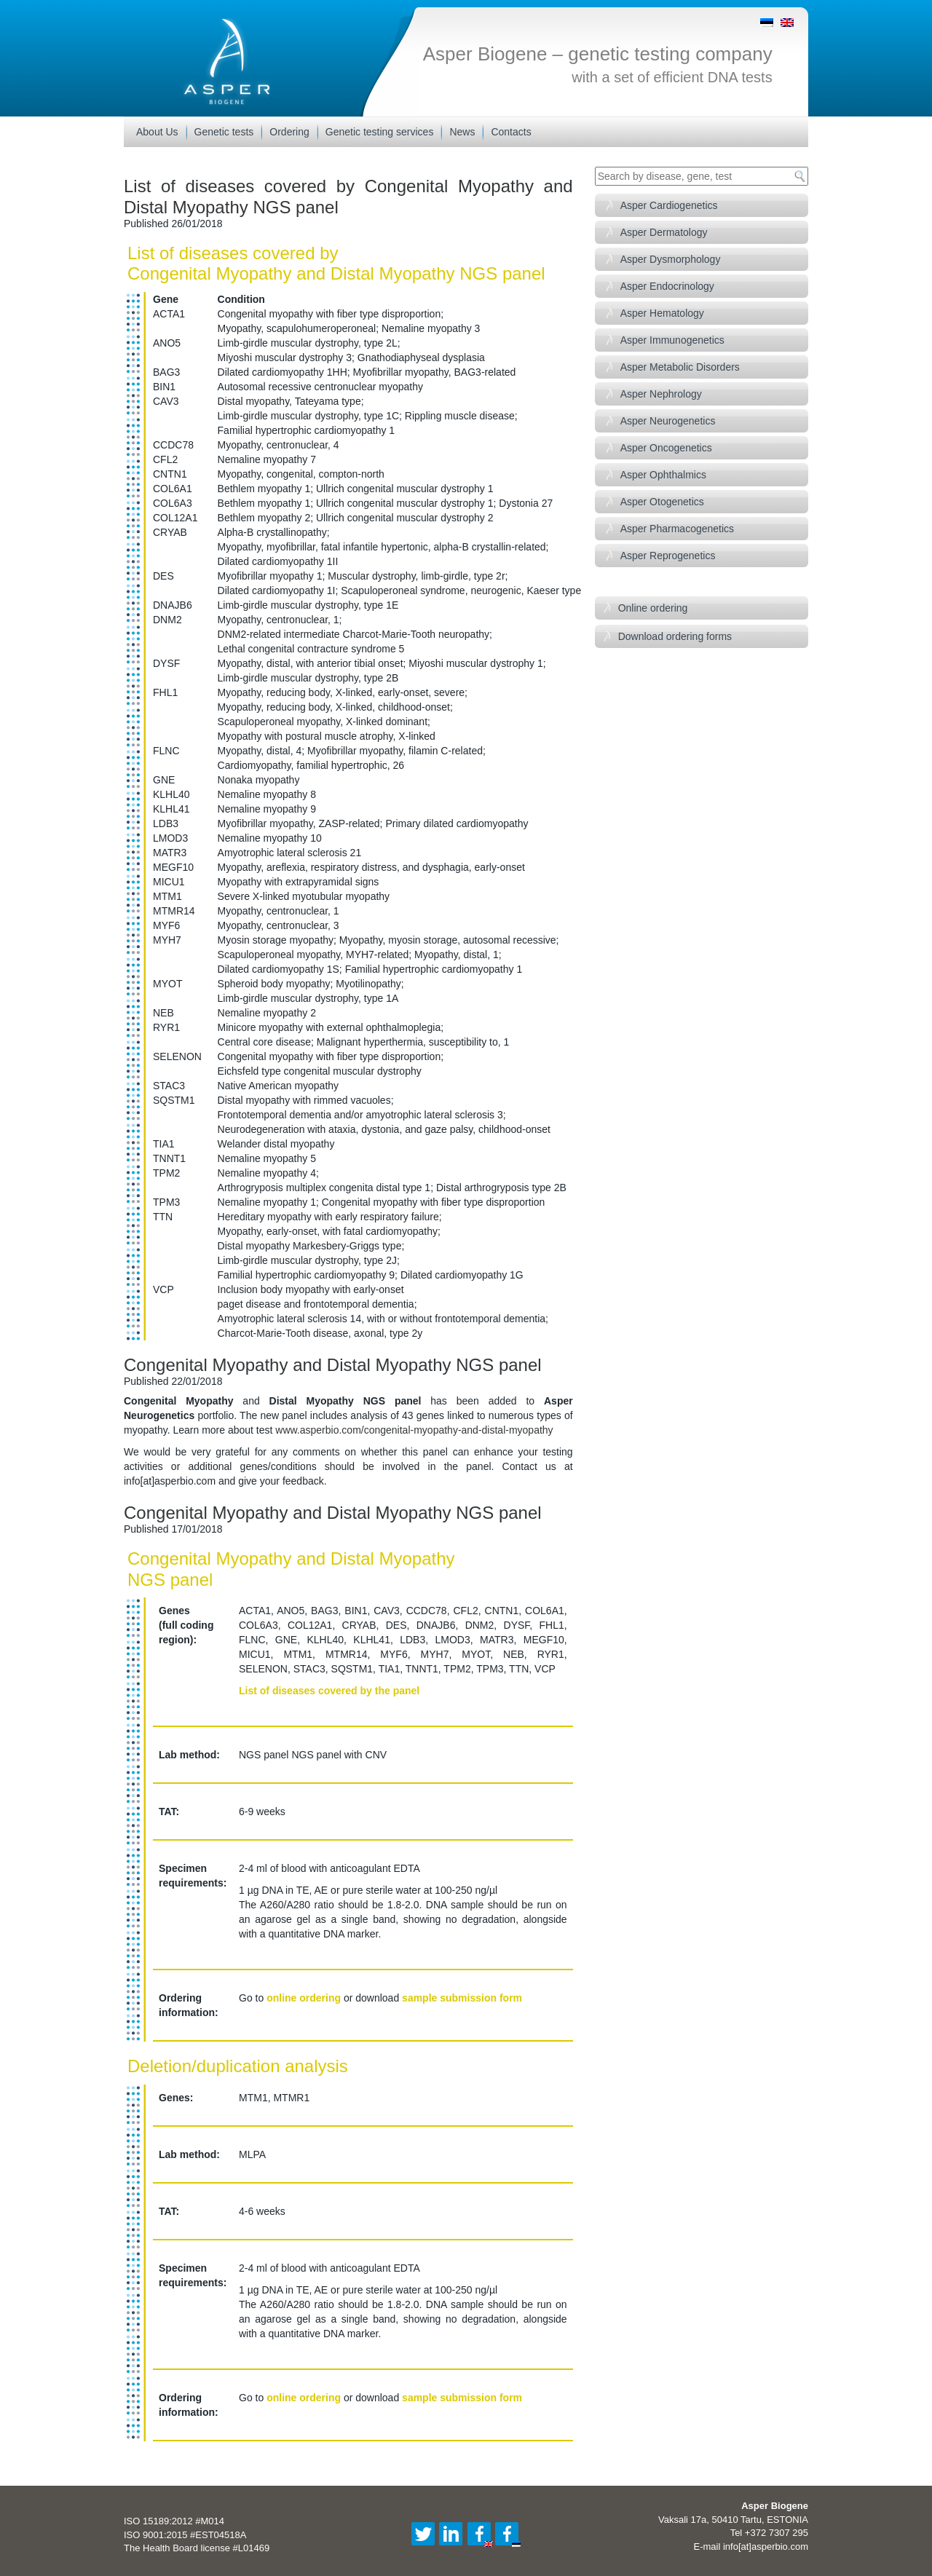 The image size is (932, 2576). Describe the element at coordinates (174, 2521) in the screenshot. I see `ISO 15189:2012 #M014` at that location.